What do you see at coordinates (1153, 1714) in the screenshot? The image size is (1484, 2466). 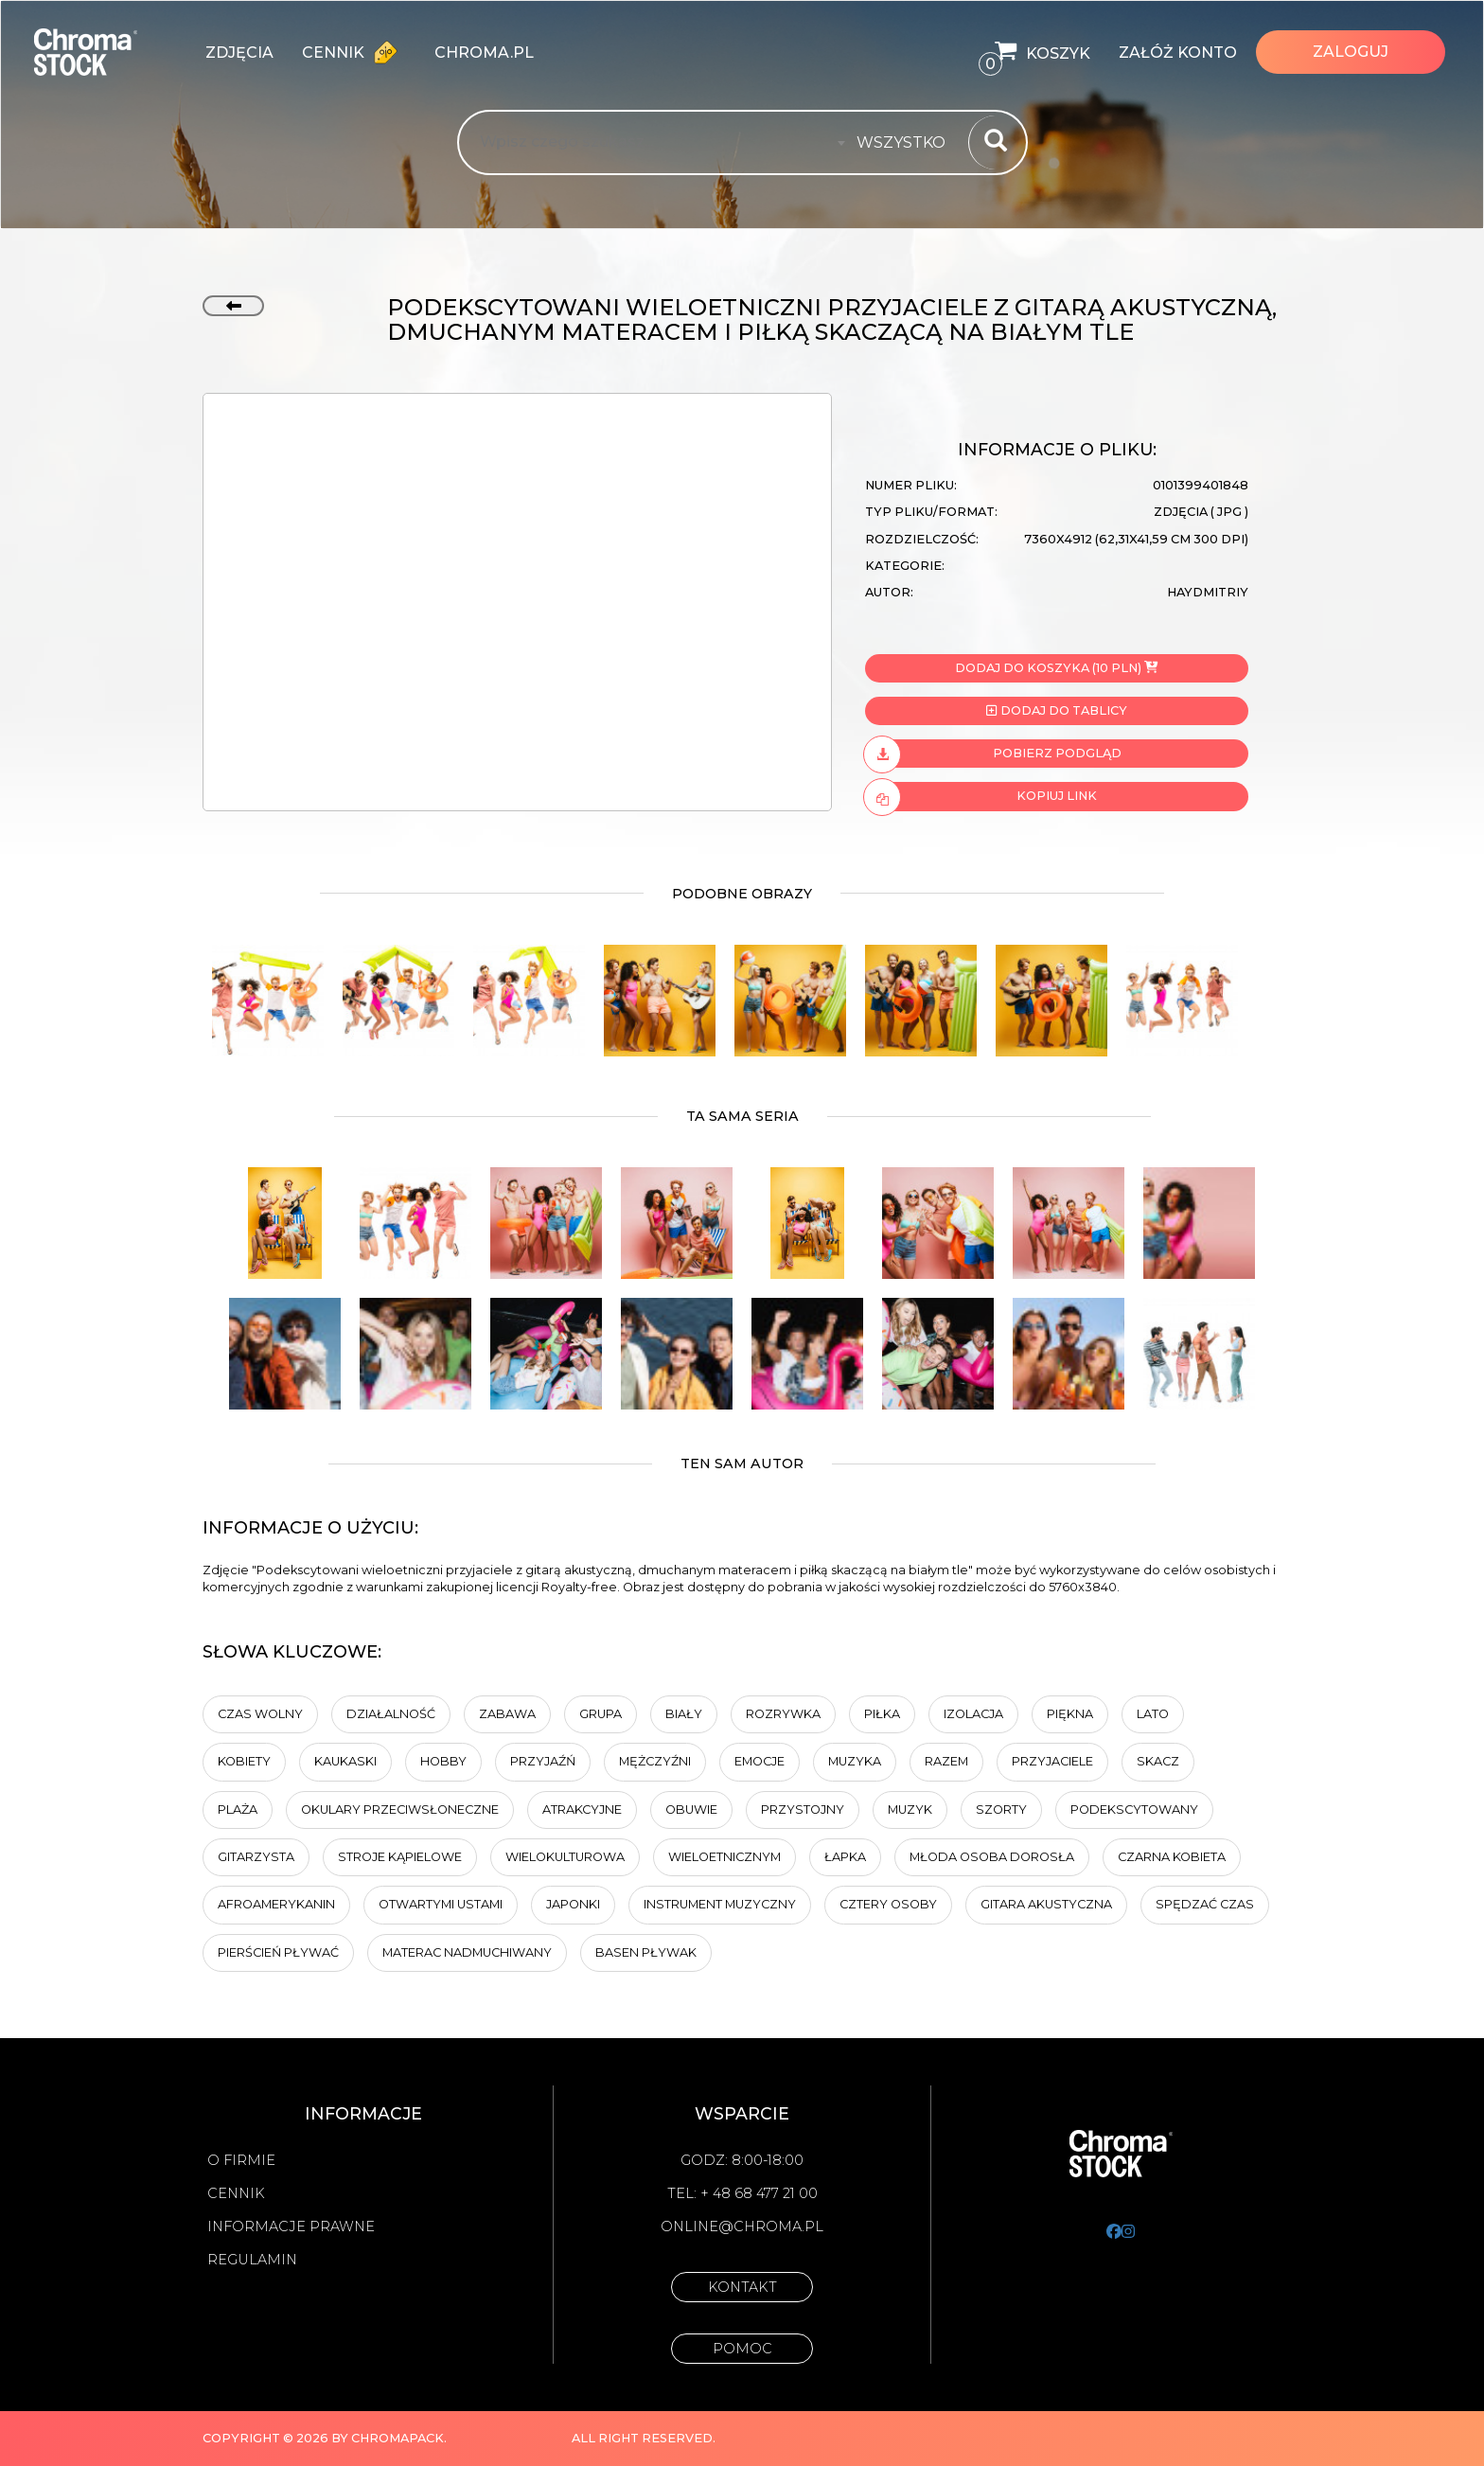 I see `Lato` at bounding box center [1153, 1714].